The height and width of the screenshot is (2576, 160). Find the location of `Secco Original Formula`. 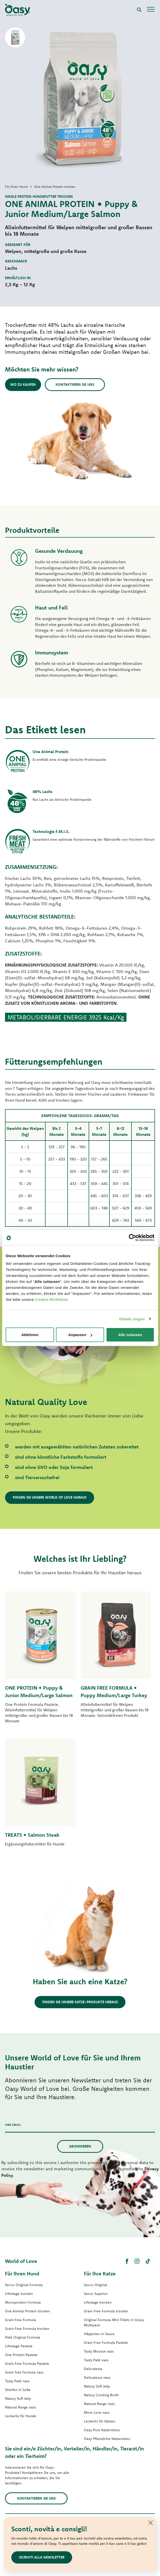

Secco Original Formula is located at coordinates (24, 2285).